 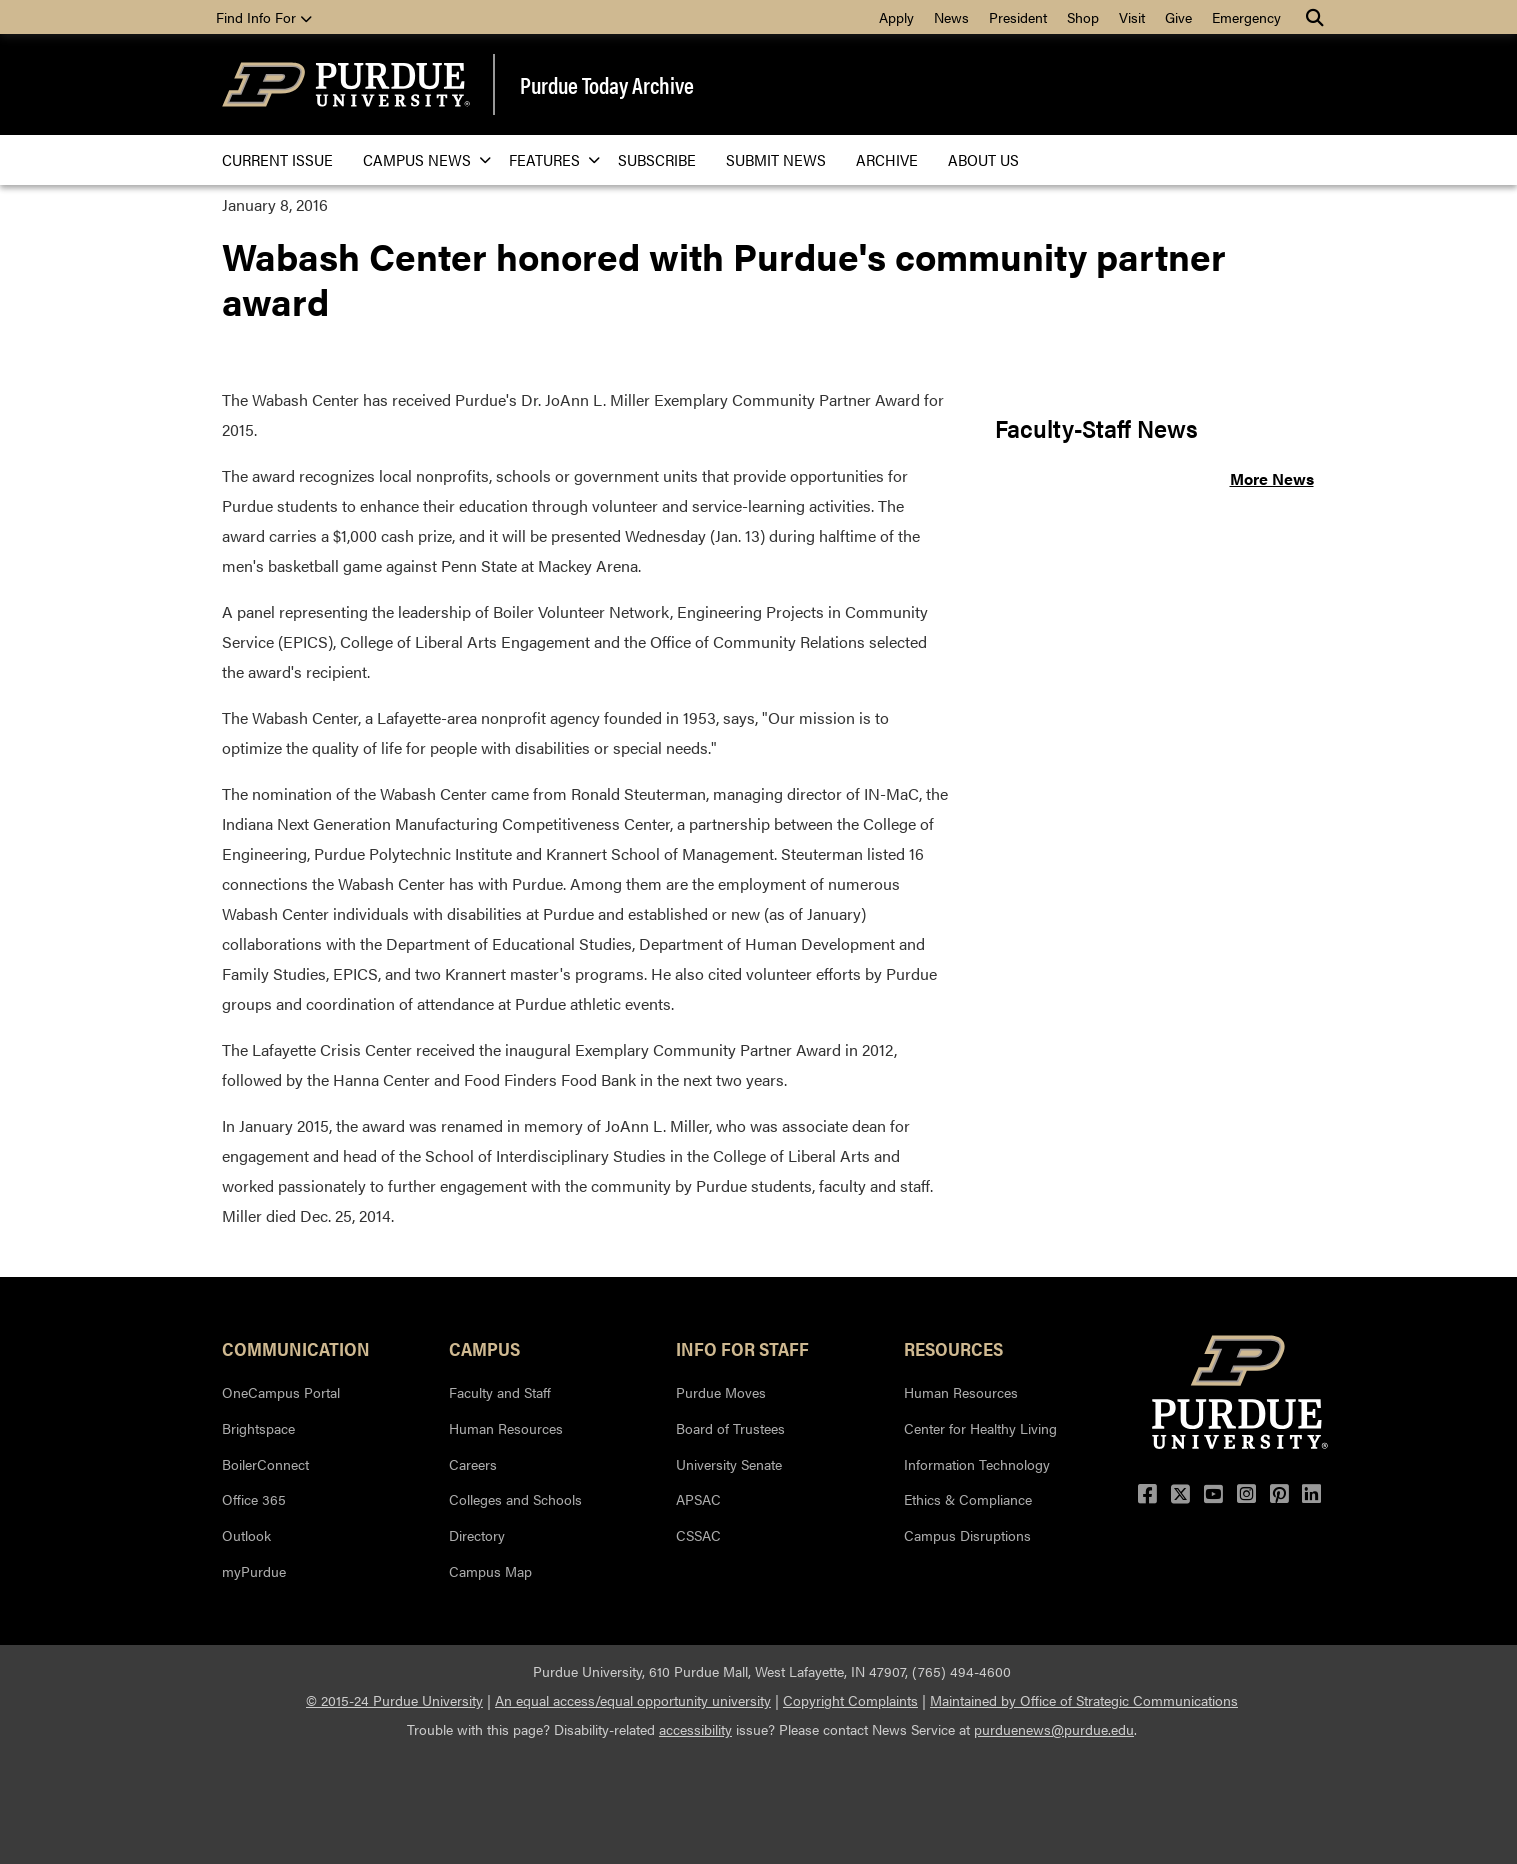 I want to click on Resources, so click(x=953, y=1348).